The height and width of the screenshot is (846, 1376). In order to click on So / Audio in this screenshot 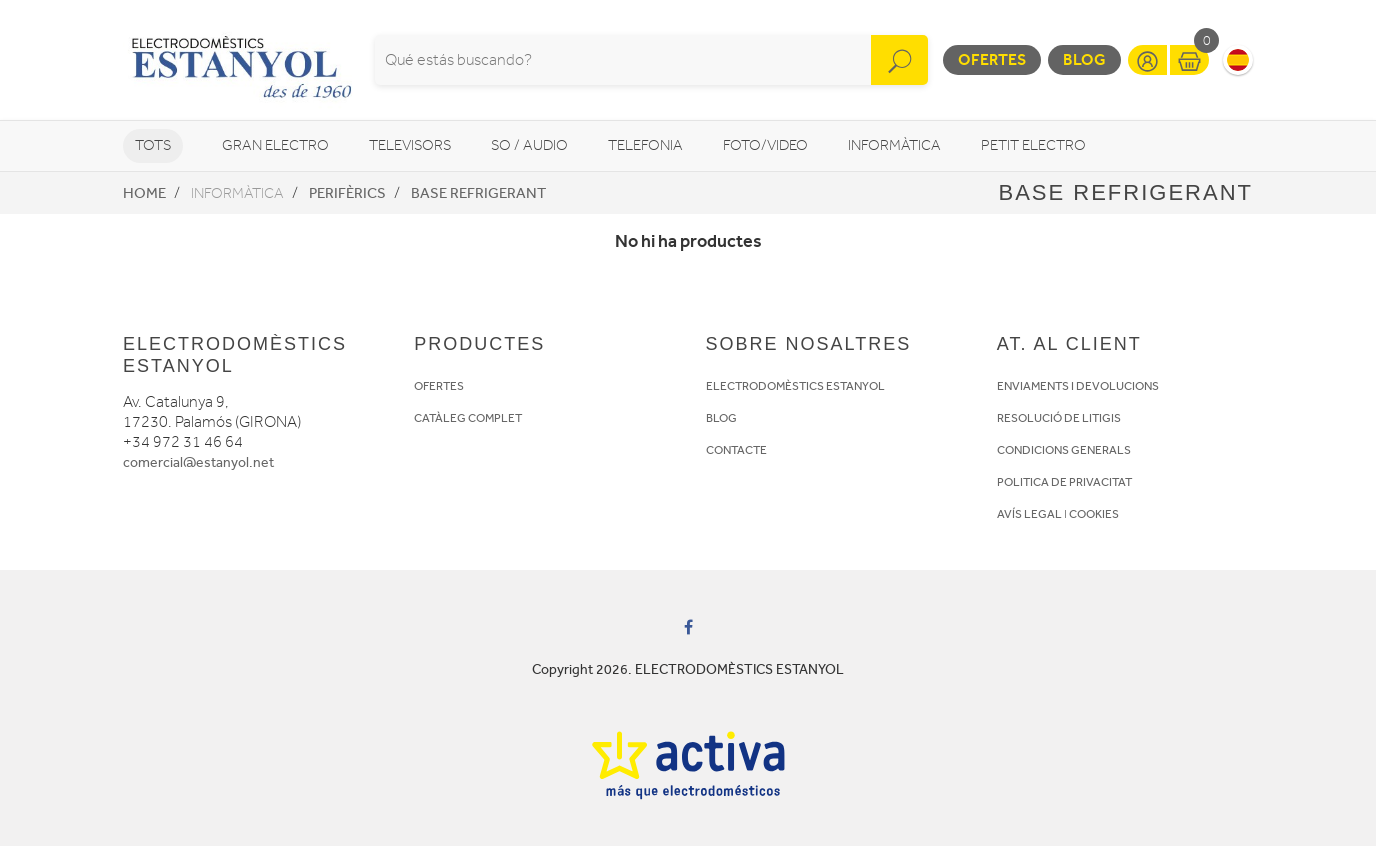, I will do `click(529, 145)`.